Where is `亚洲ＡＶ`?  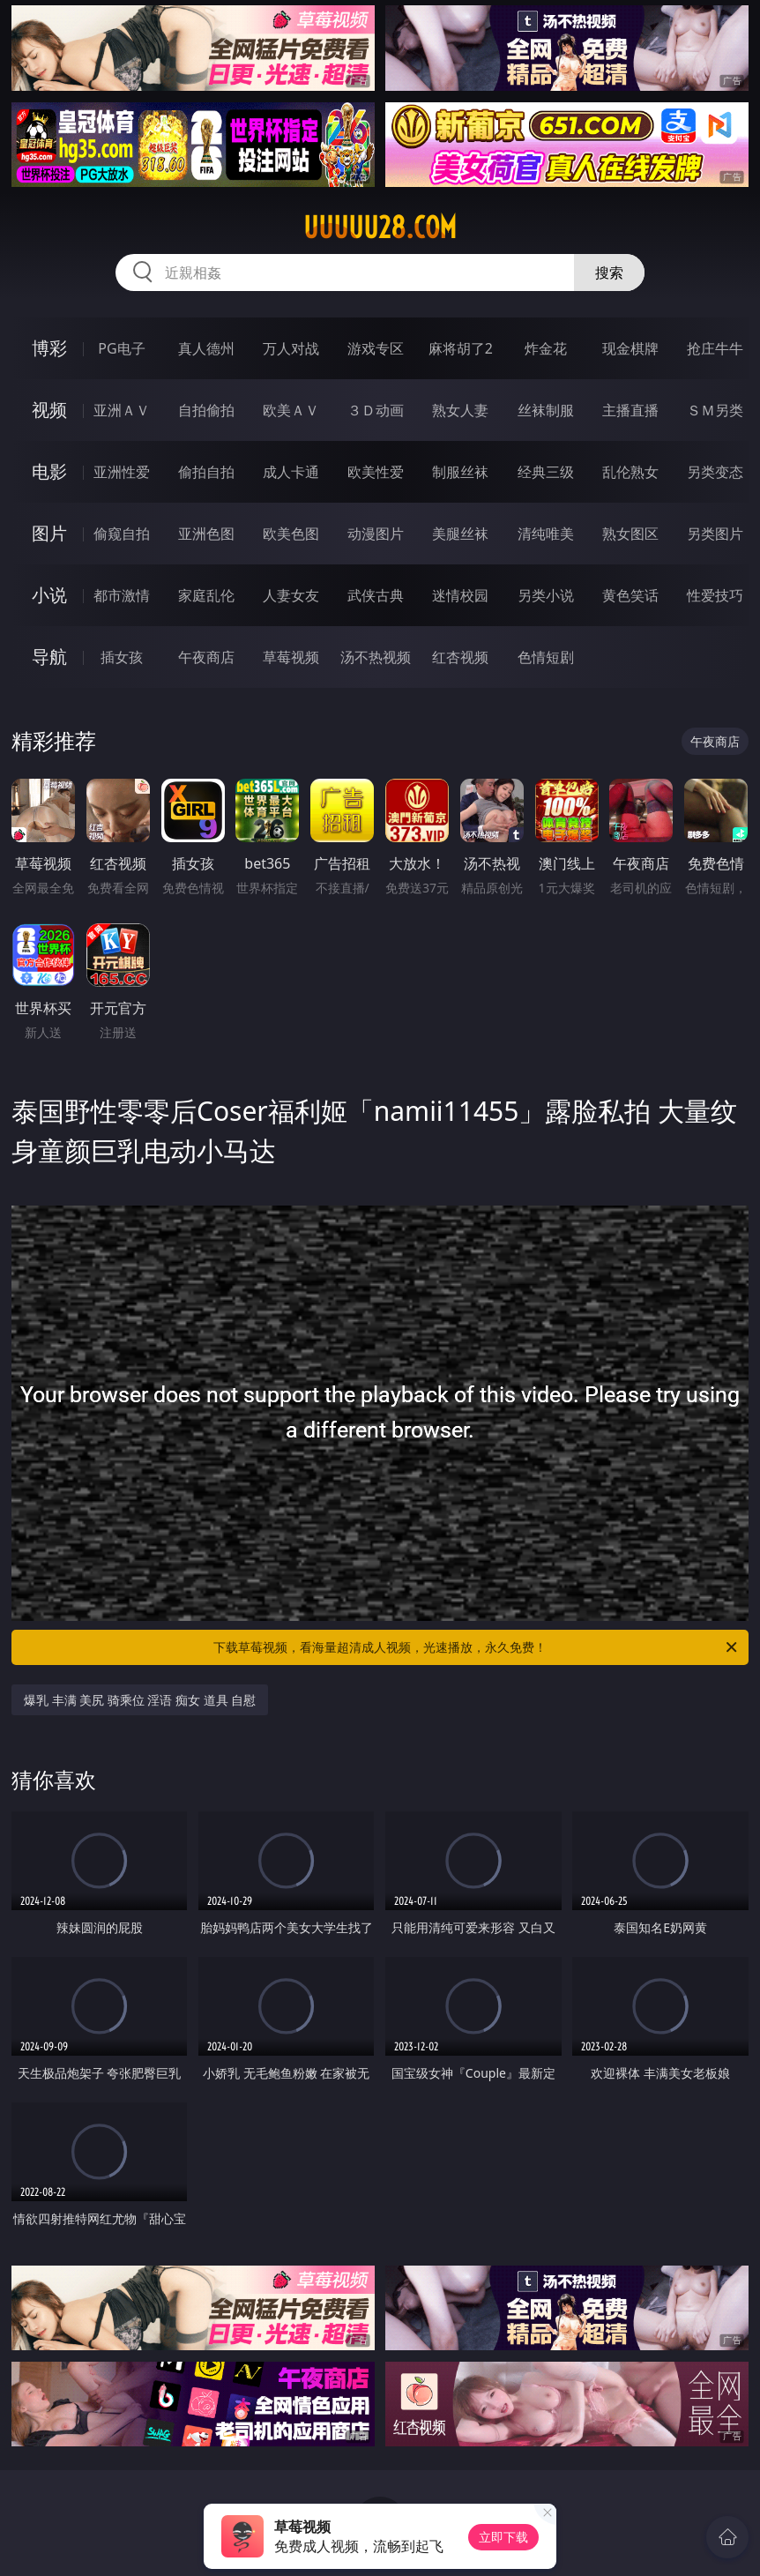
亚洲ＡＶ is located at coordinates (121, 410).